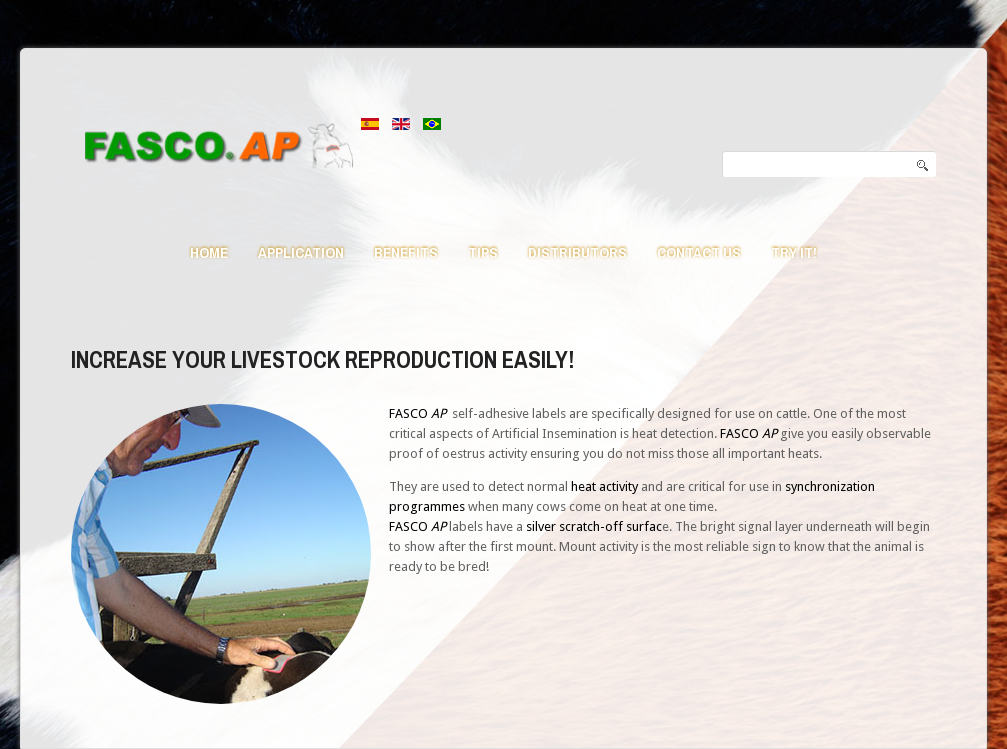 The height and width of the screenshot is (749, 1007). What do you see at coordinates (794, 252) in the screenshot?
I see `Try it!` at bounding box center [794, 252].